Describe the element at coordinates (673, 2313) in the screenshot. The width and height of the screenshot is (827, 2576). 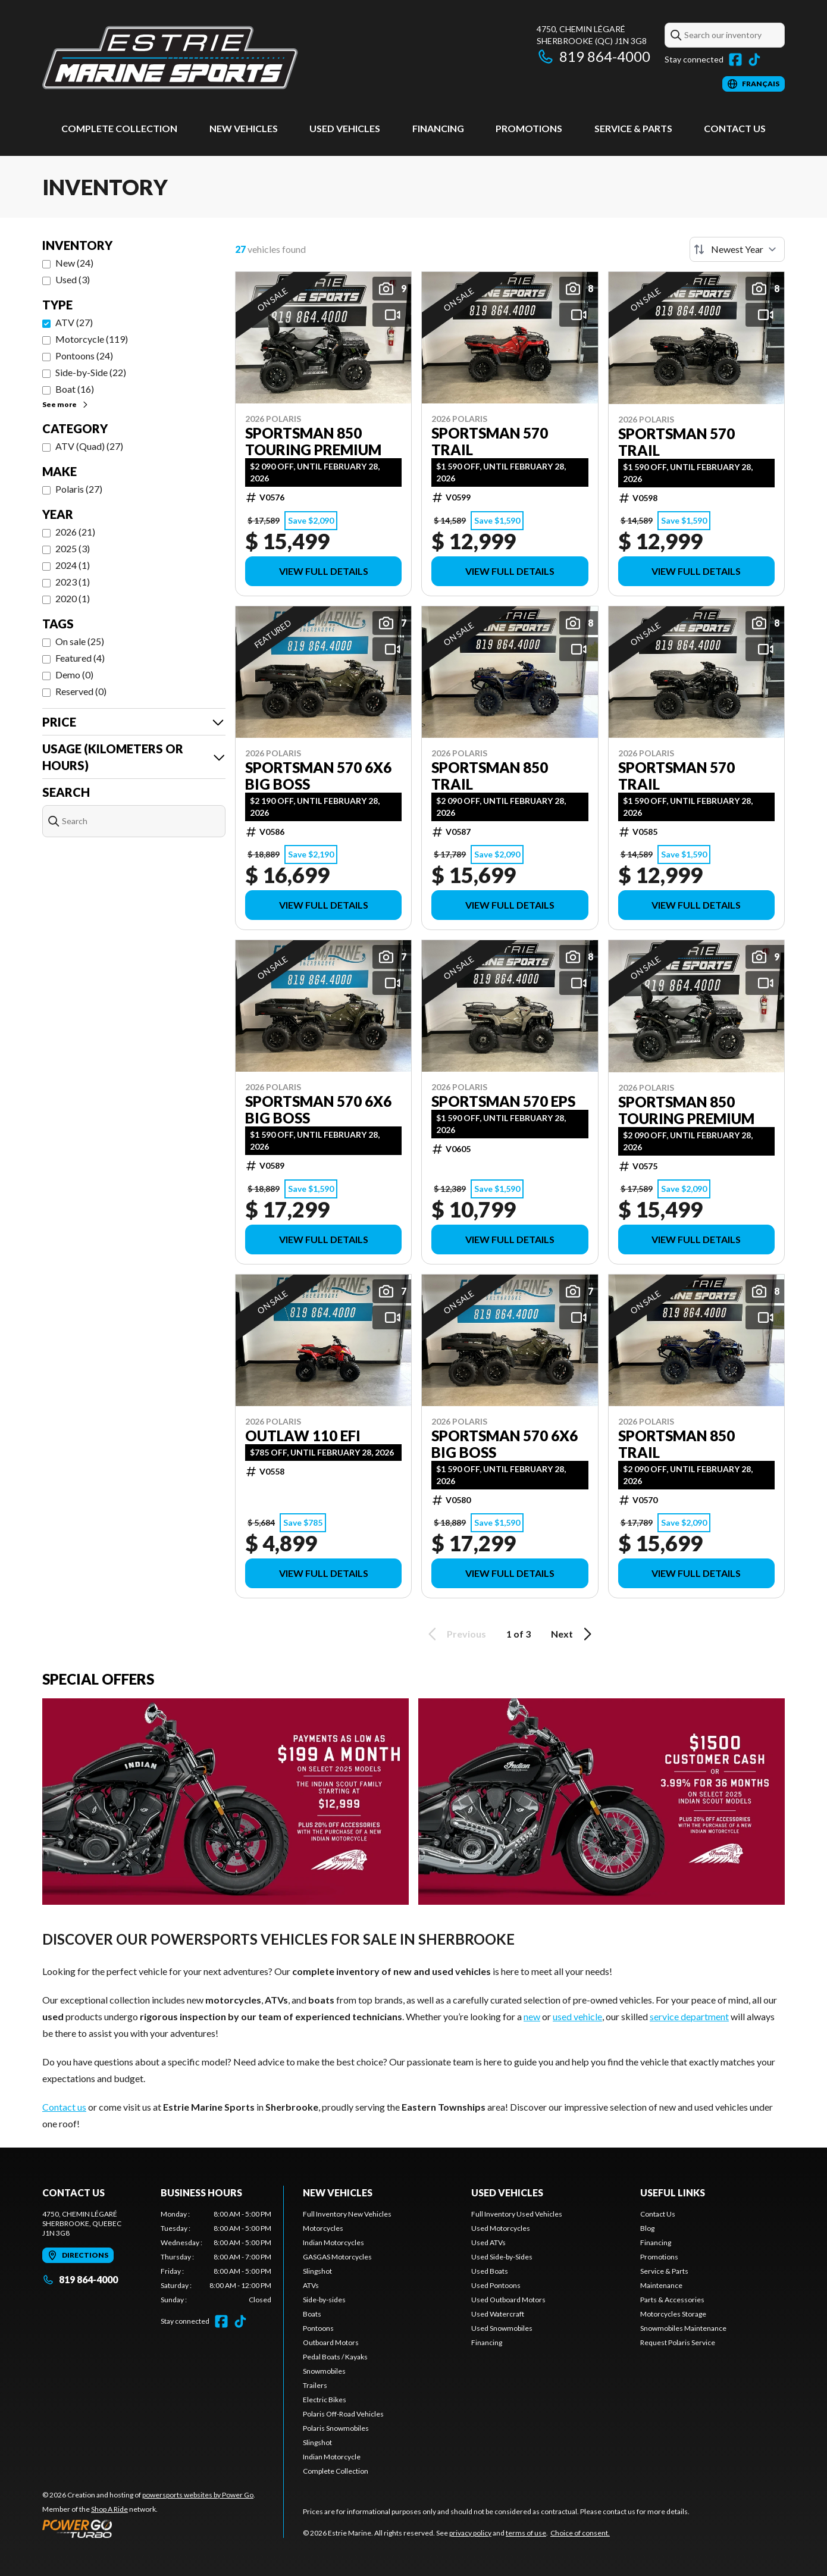
I see `Motorcycles Storage` at that location.